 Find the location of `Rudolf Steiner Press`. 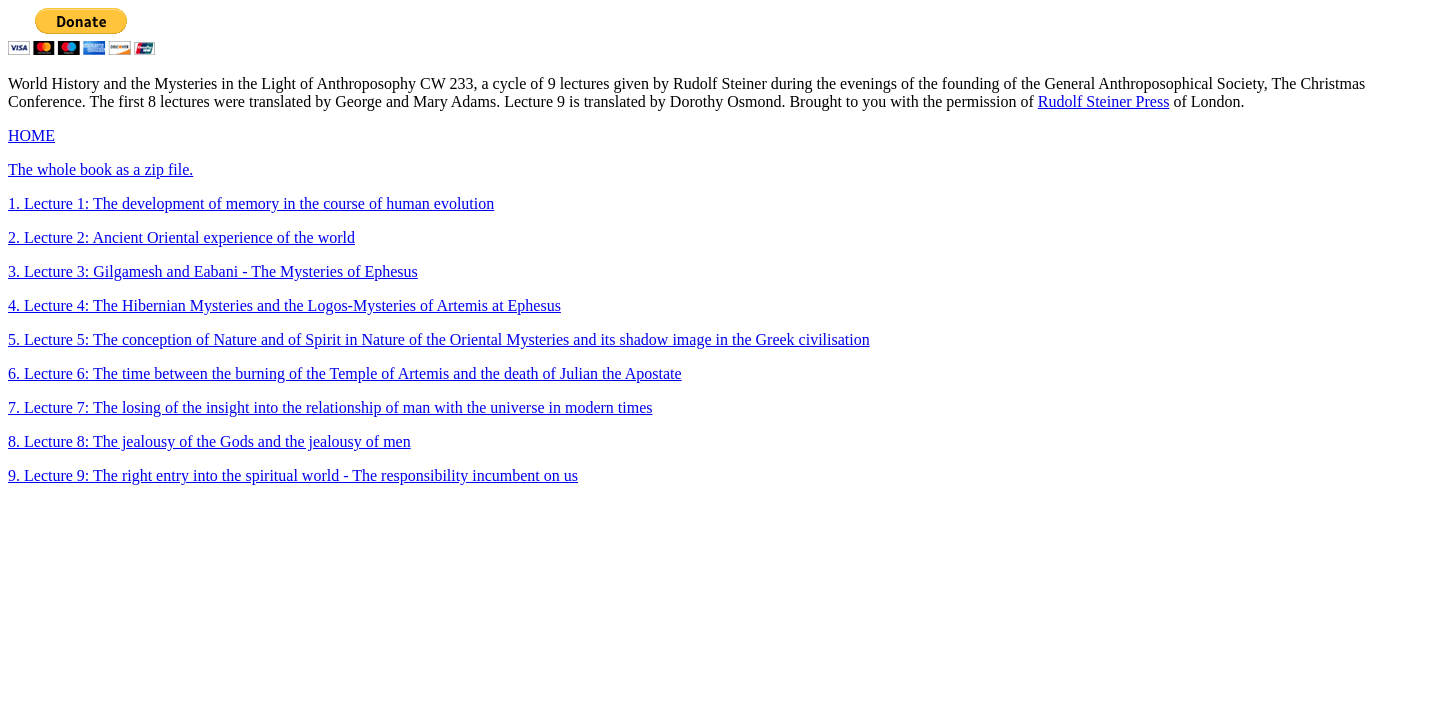

Rudolf Steiner Press is located at coordinates (1104, 101).